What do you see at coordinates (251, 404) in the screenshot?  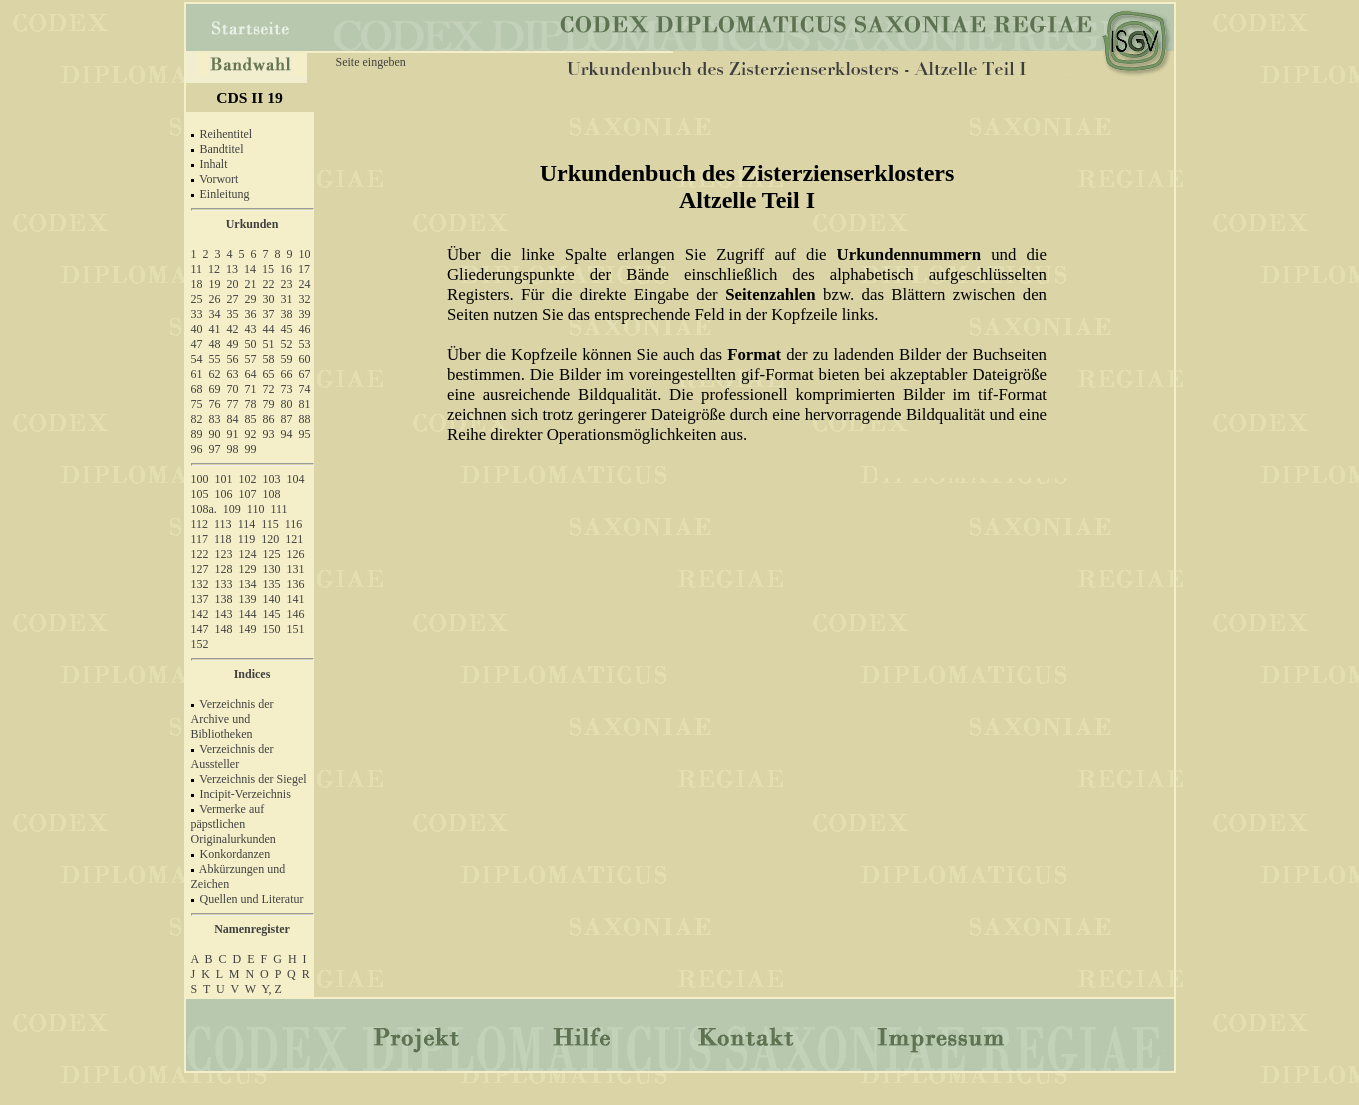 I see `78` at bounding box center [251, 404].